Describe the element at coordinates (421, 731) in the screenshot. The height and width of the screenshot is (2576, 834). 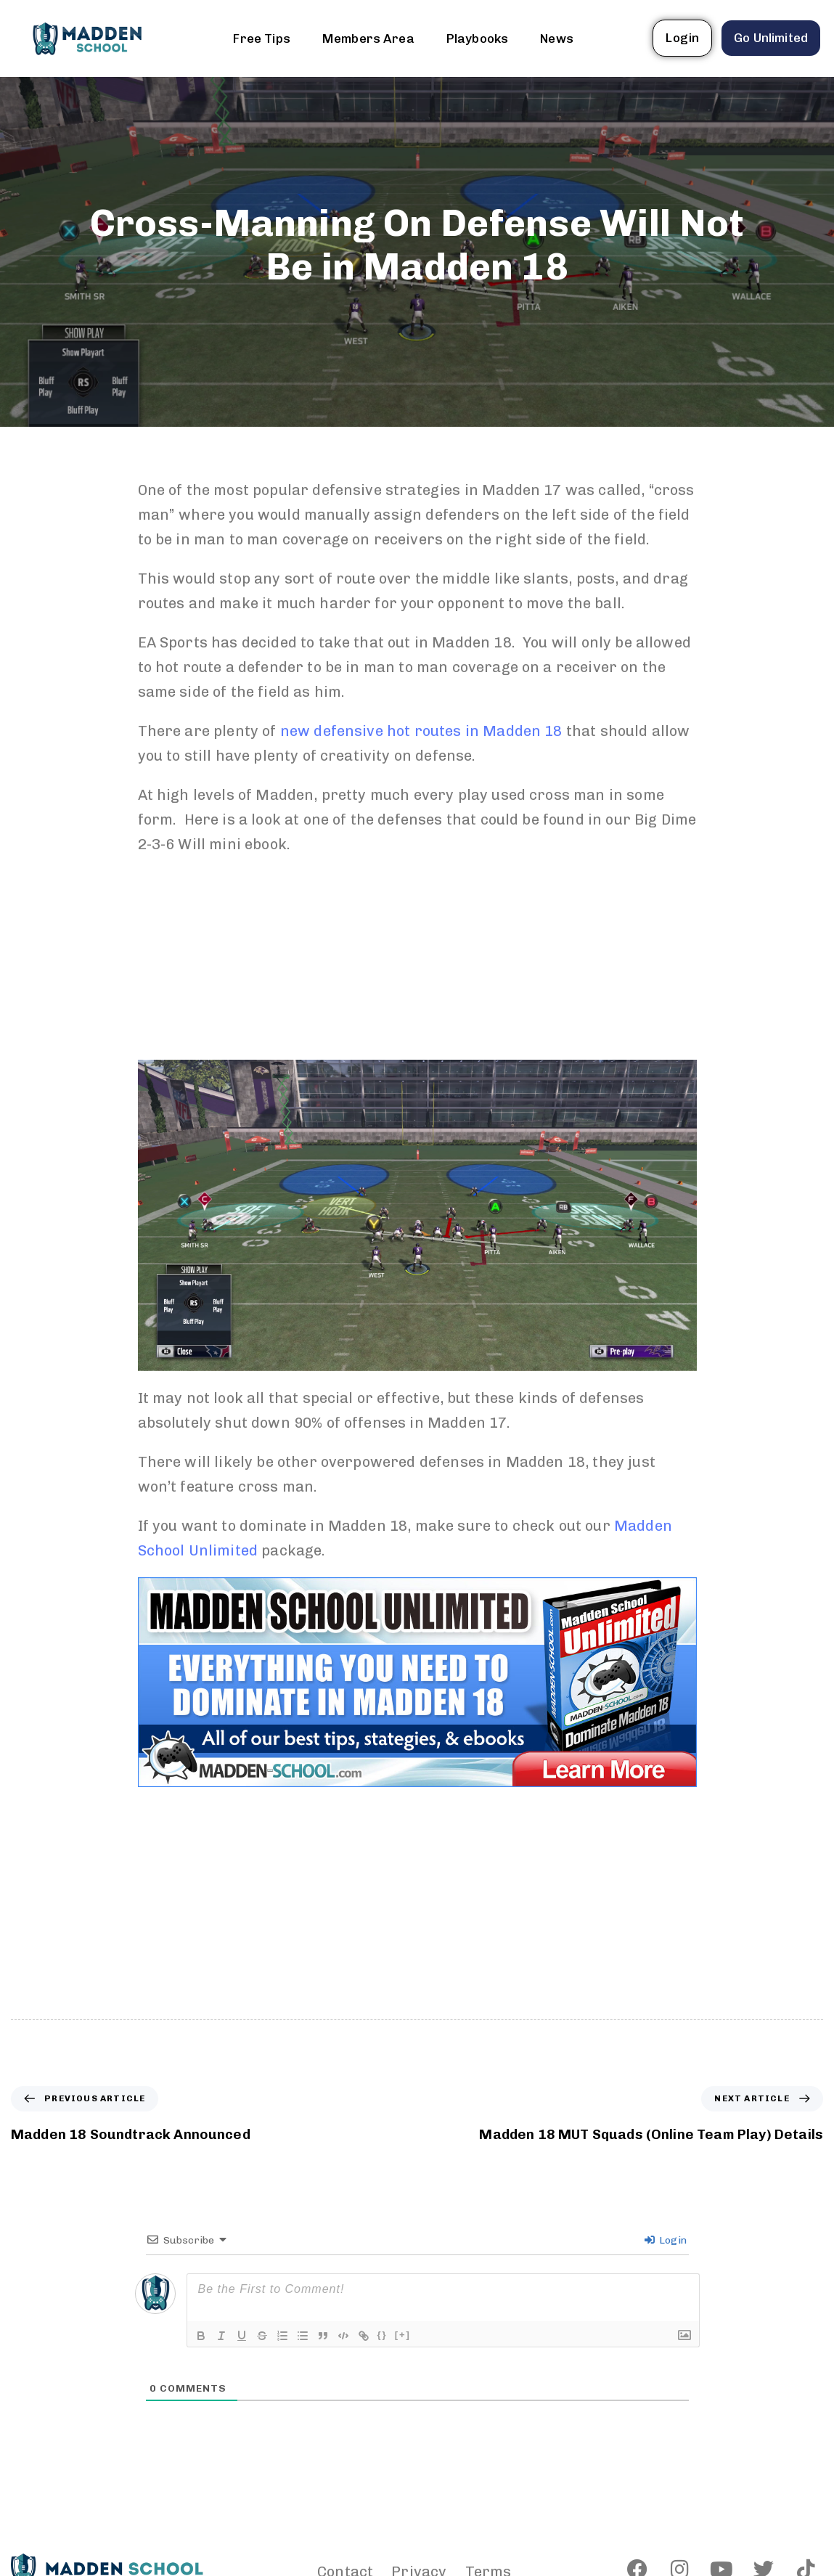
I see `new defensive hot routes in Madden 18` at that location.